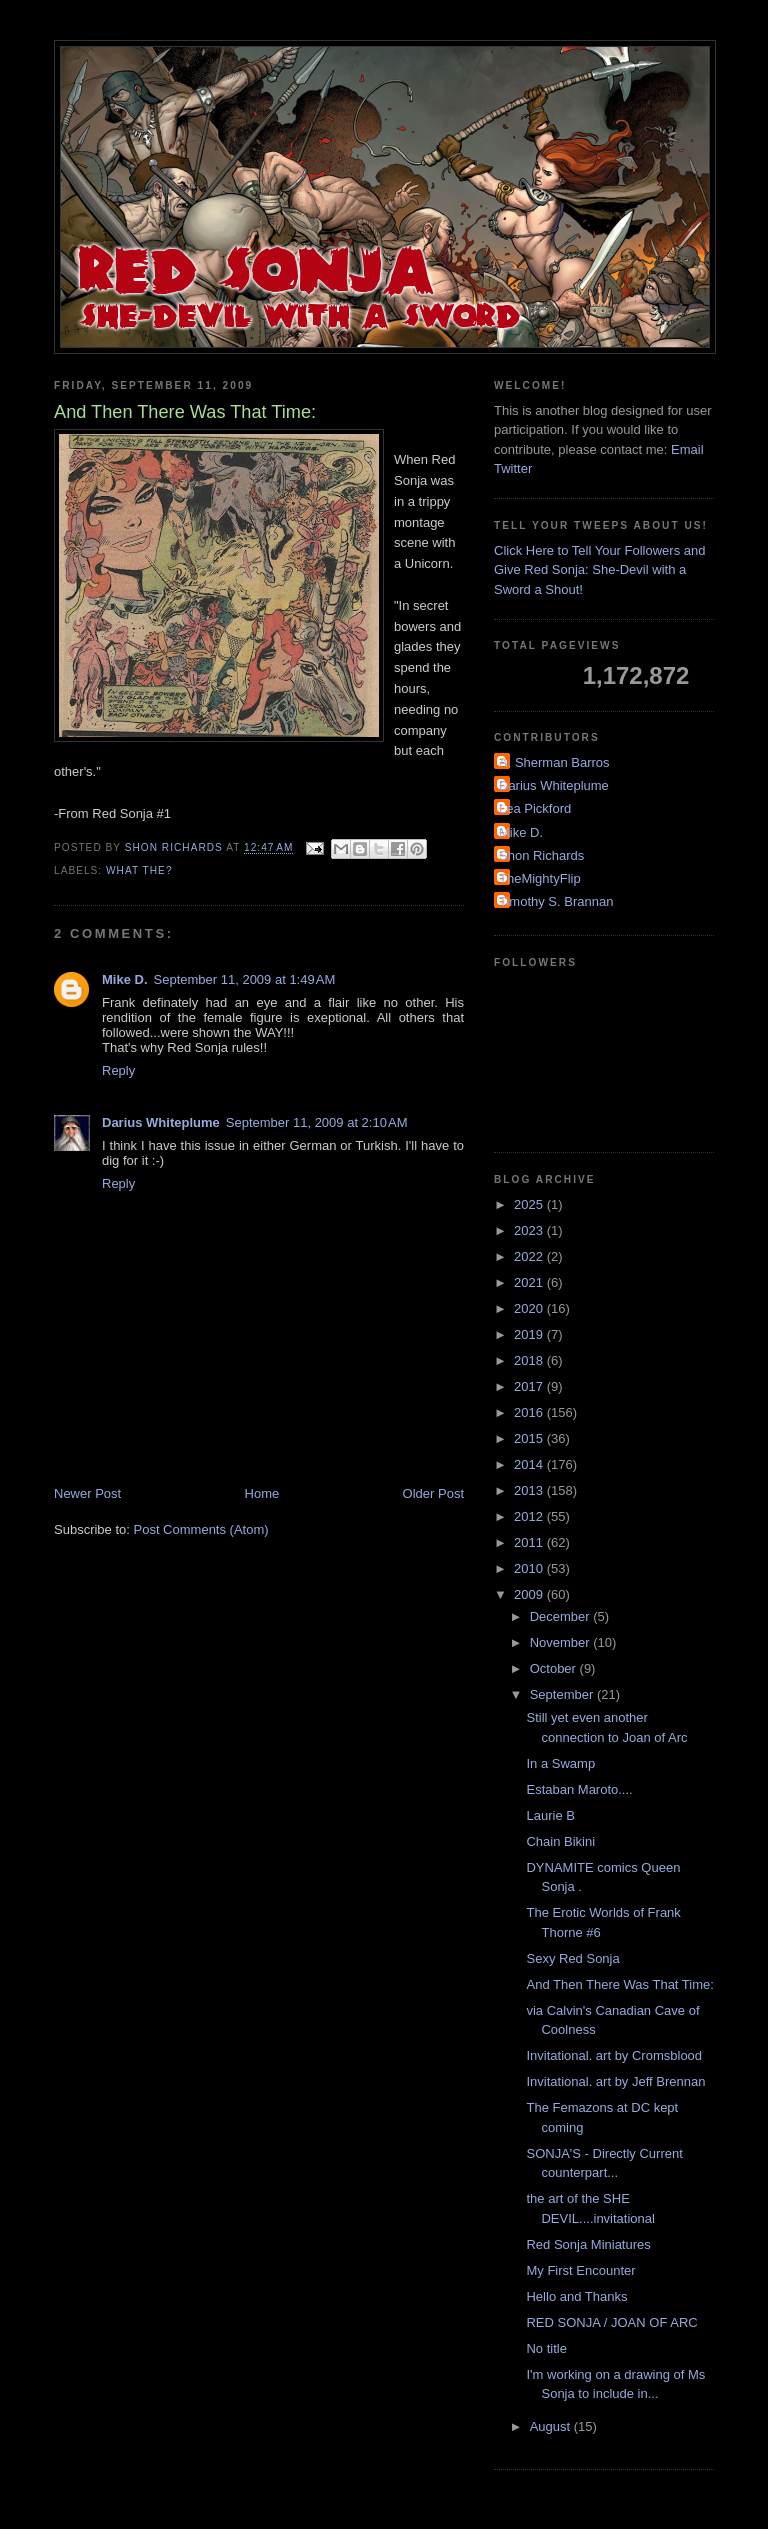 This screenshot has height=2529, width=768. I want to click on No title, so click(546, 2348).